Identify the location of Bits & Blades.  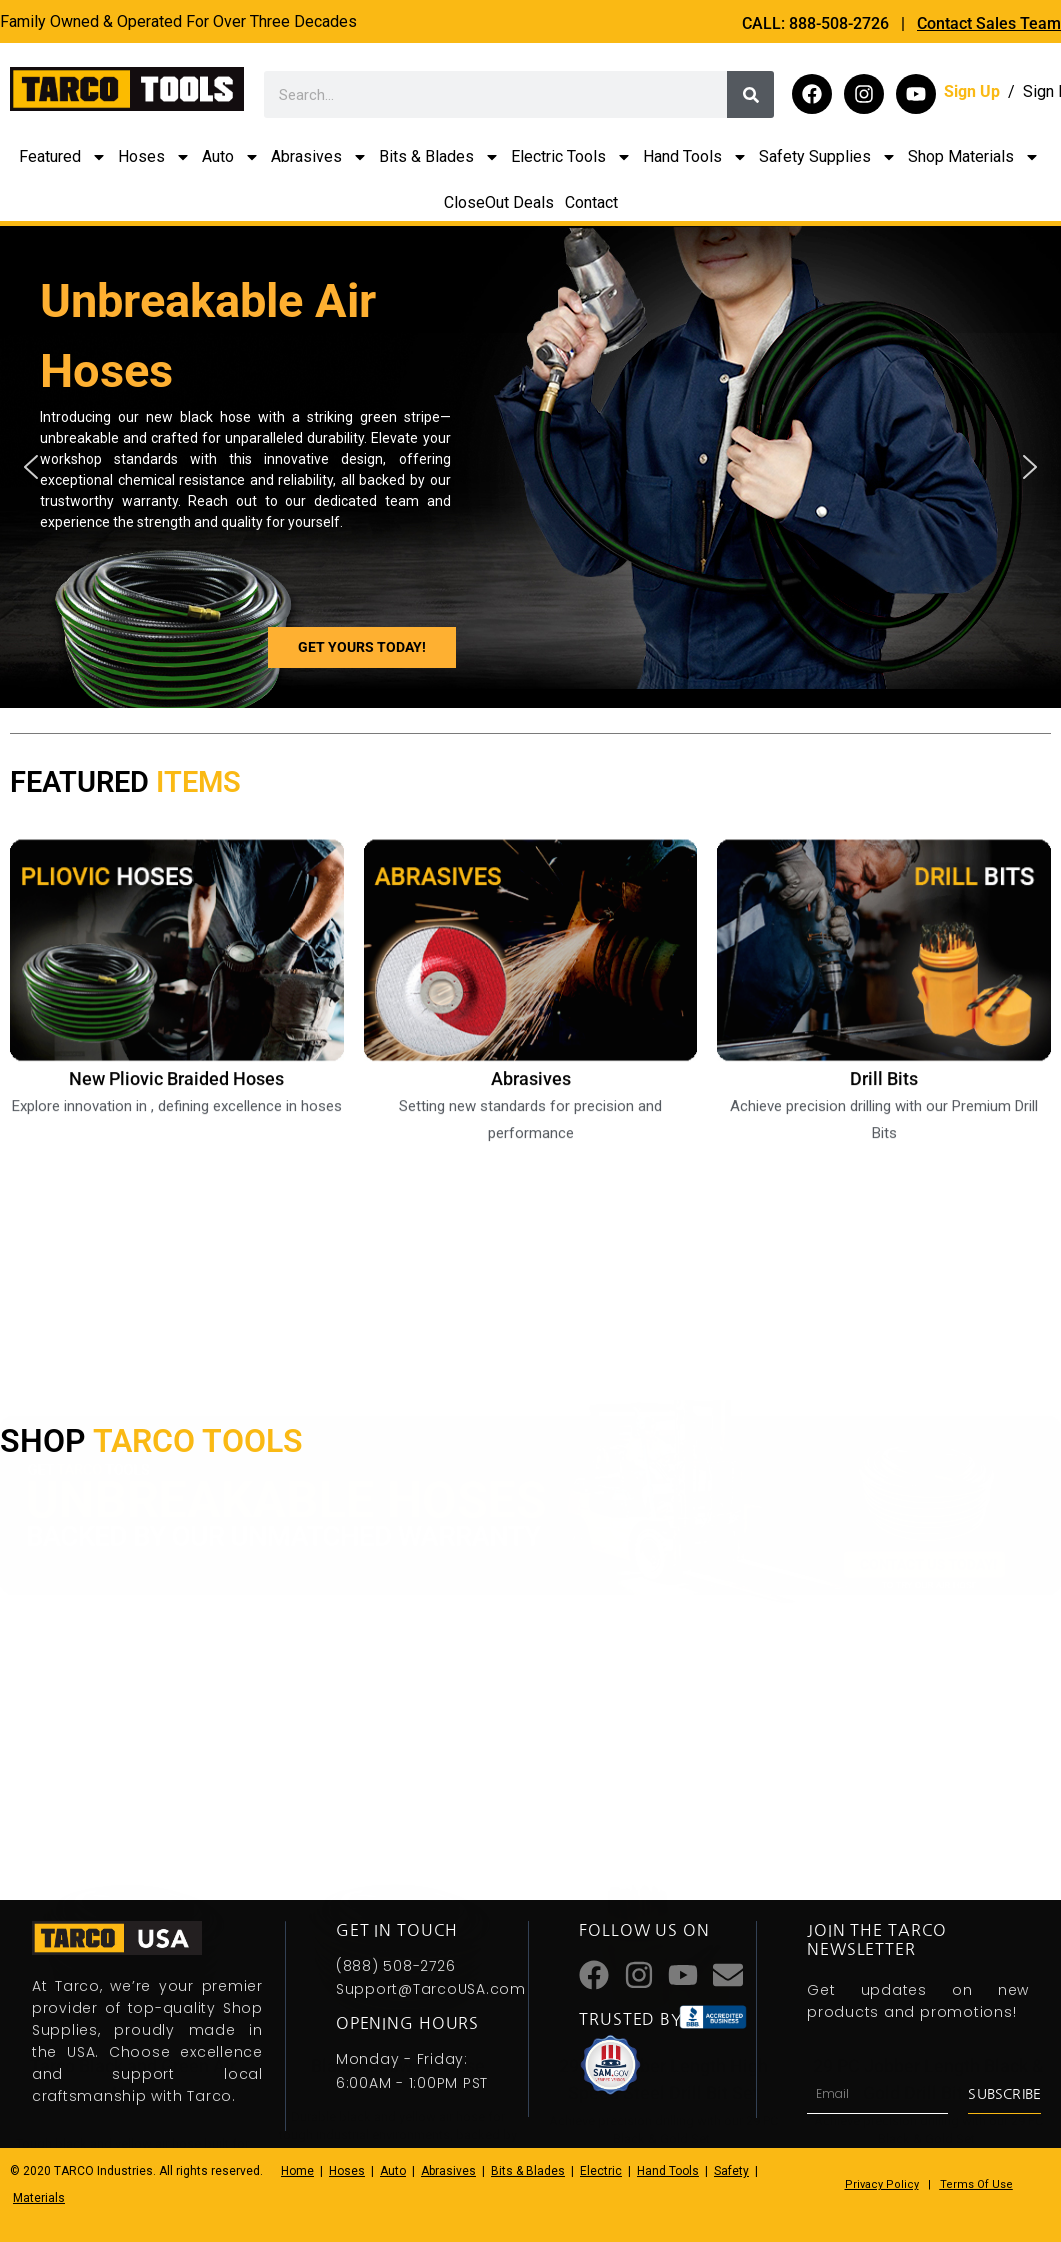
(439, 157).